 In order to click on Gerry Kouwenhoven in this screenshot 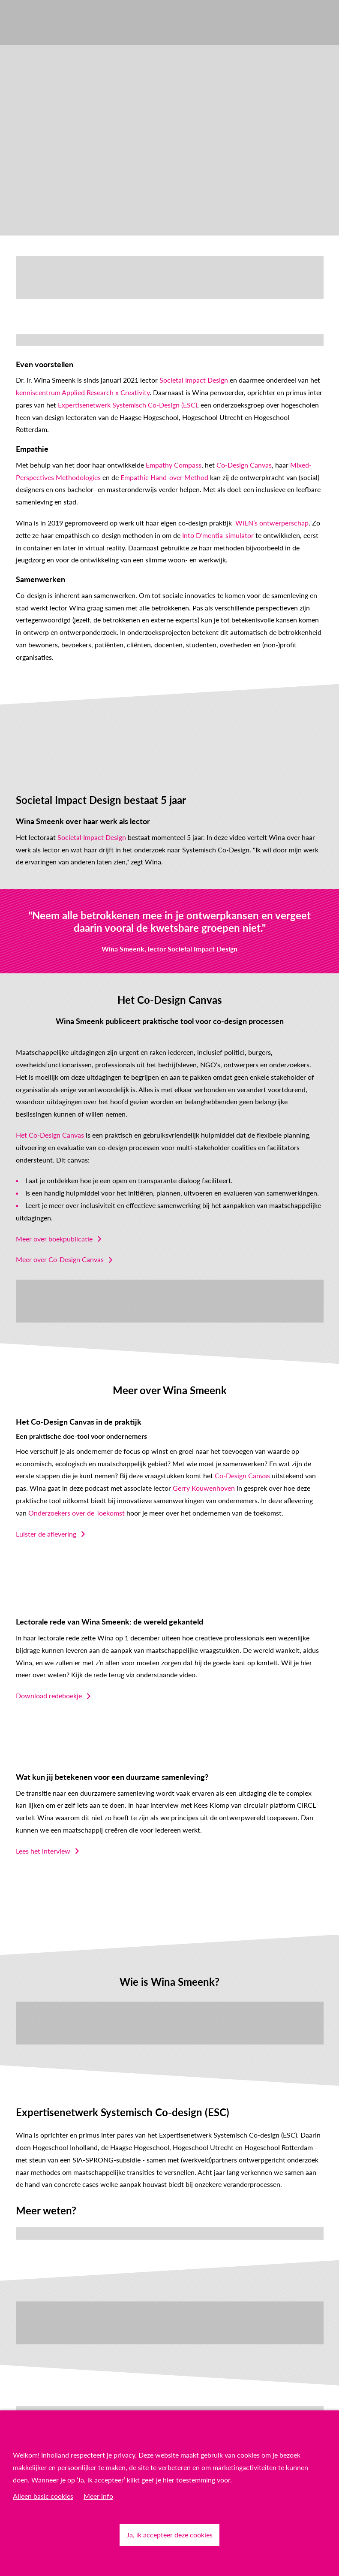, I will do `click(204, 1488)`.